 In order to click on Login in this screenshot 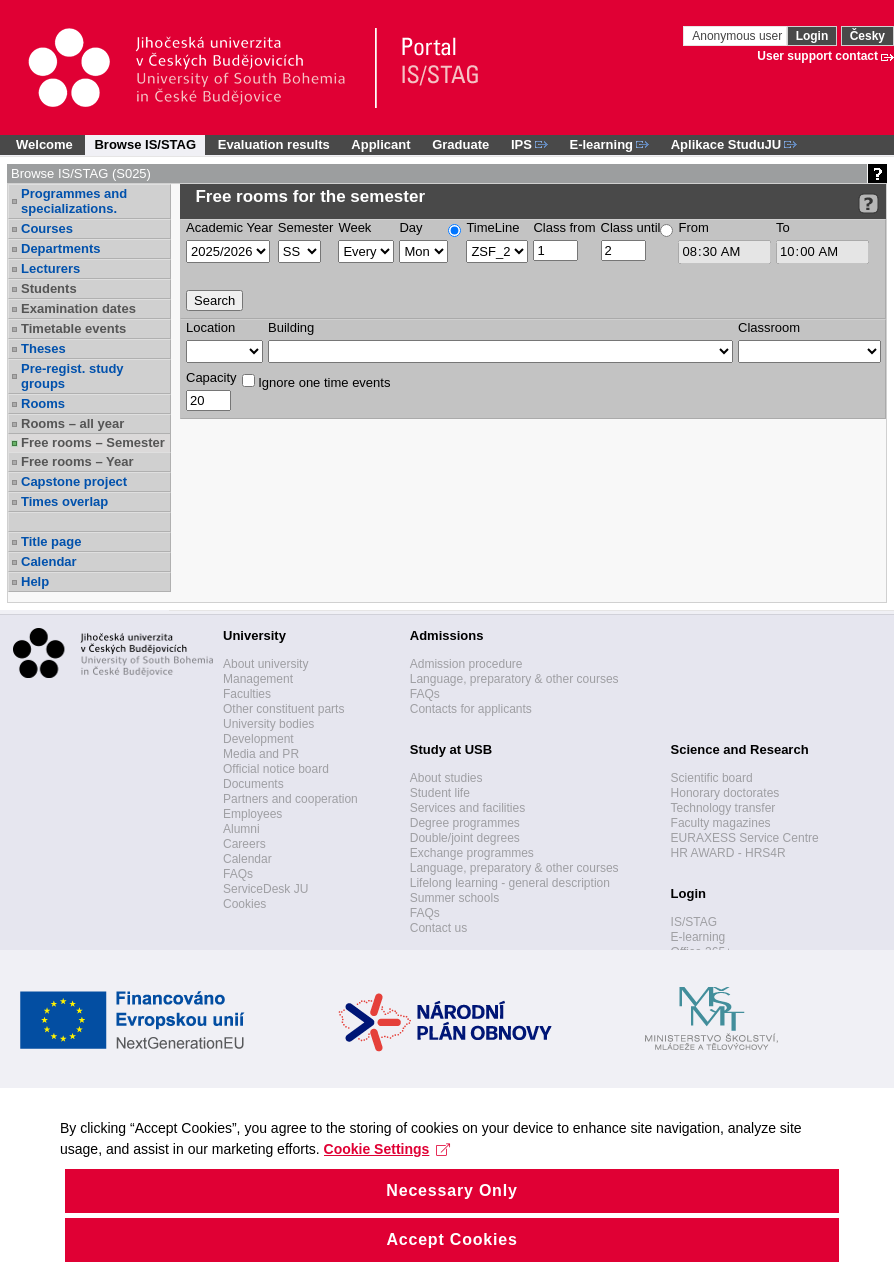, I will do `click(812, 36)`.